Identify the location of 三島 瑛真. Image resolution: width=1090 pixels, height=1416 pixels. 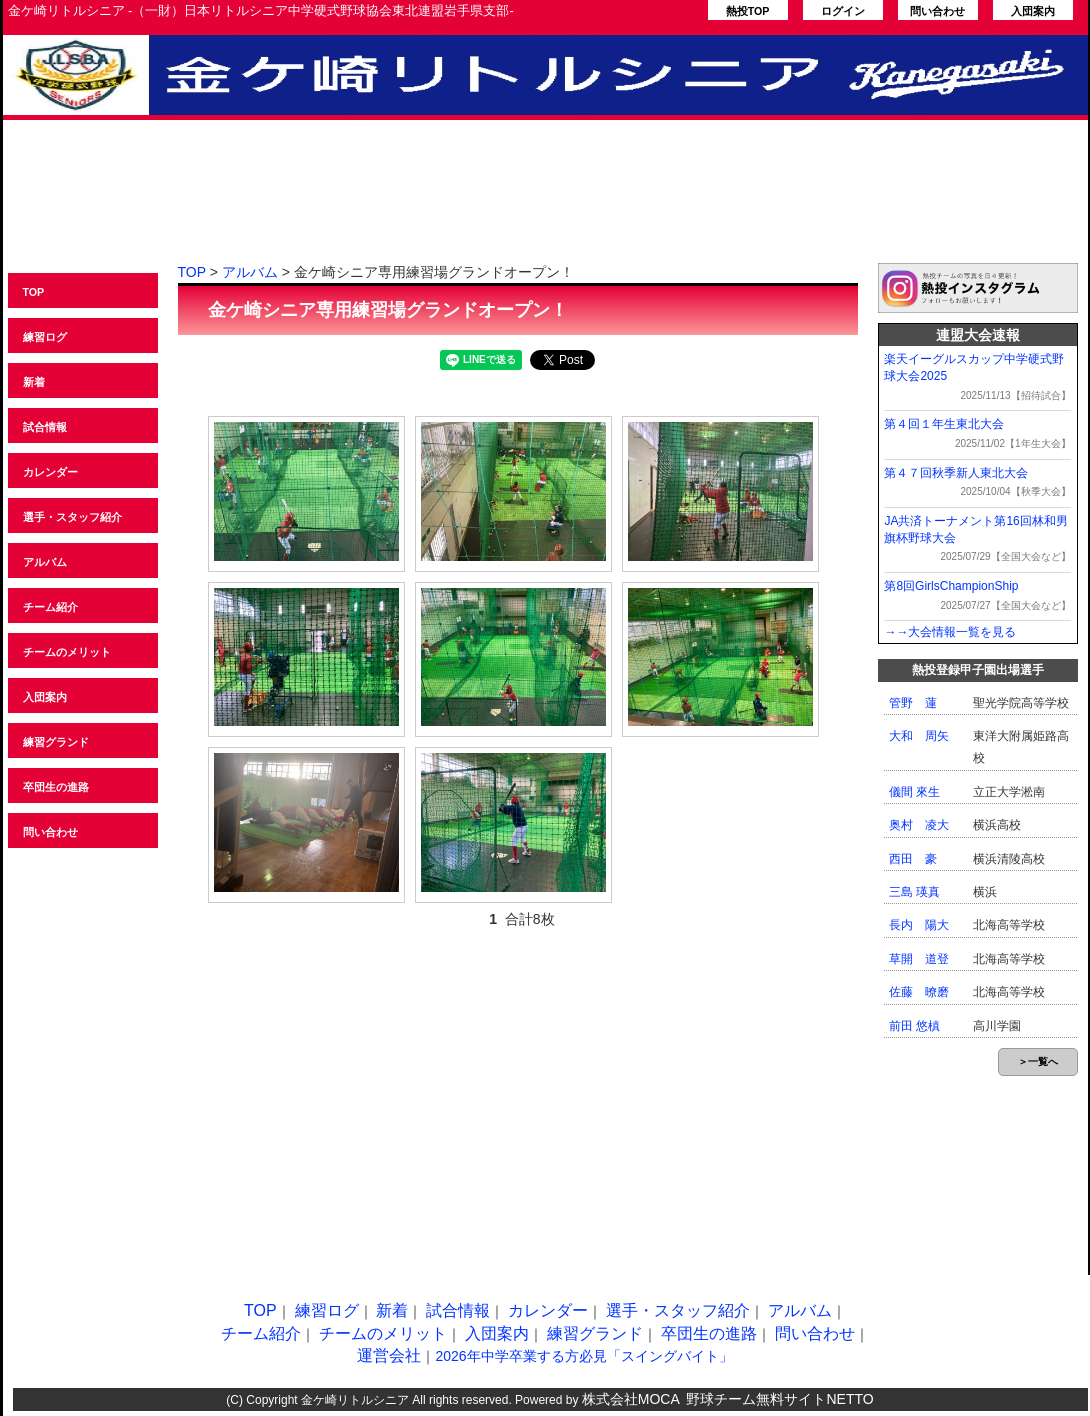
(914, 892).